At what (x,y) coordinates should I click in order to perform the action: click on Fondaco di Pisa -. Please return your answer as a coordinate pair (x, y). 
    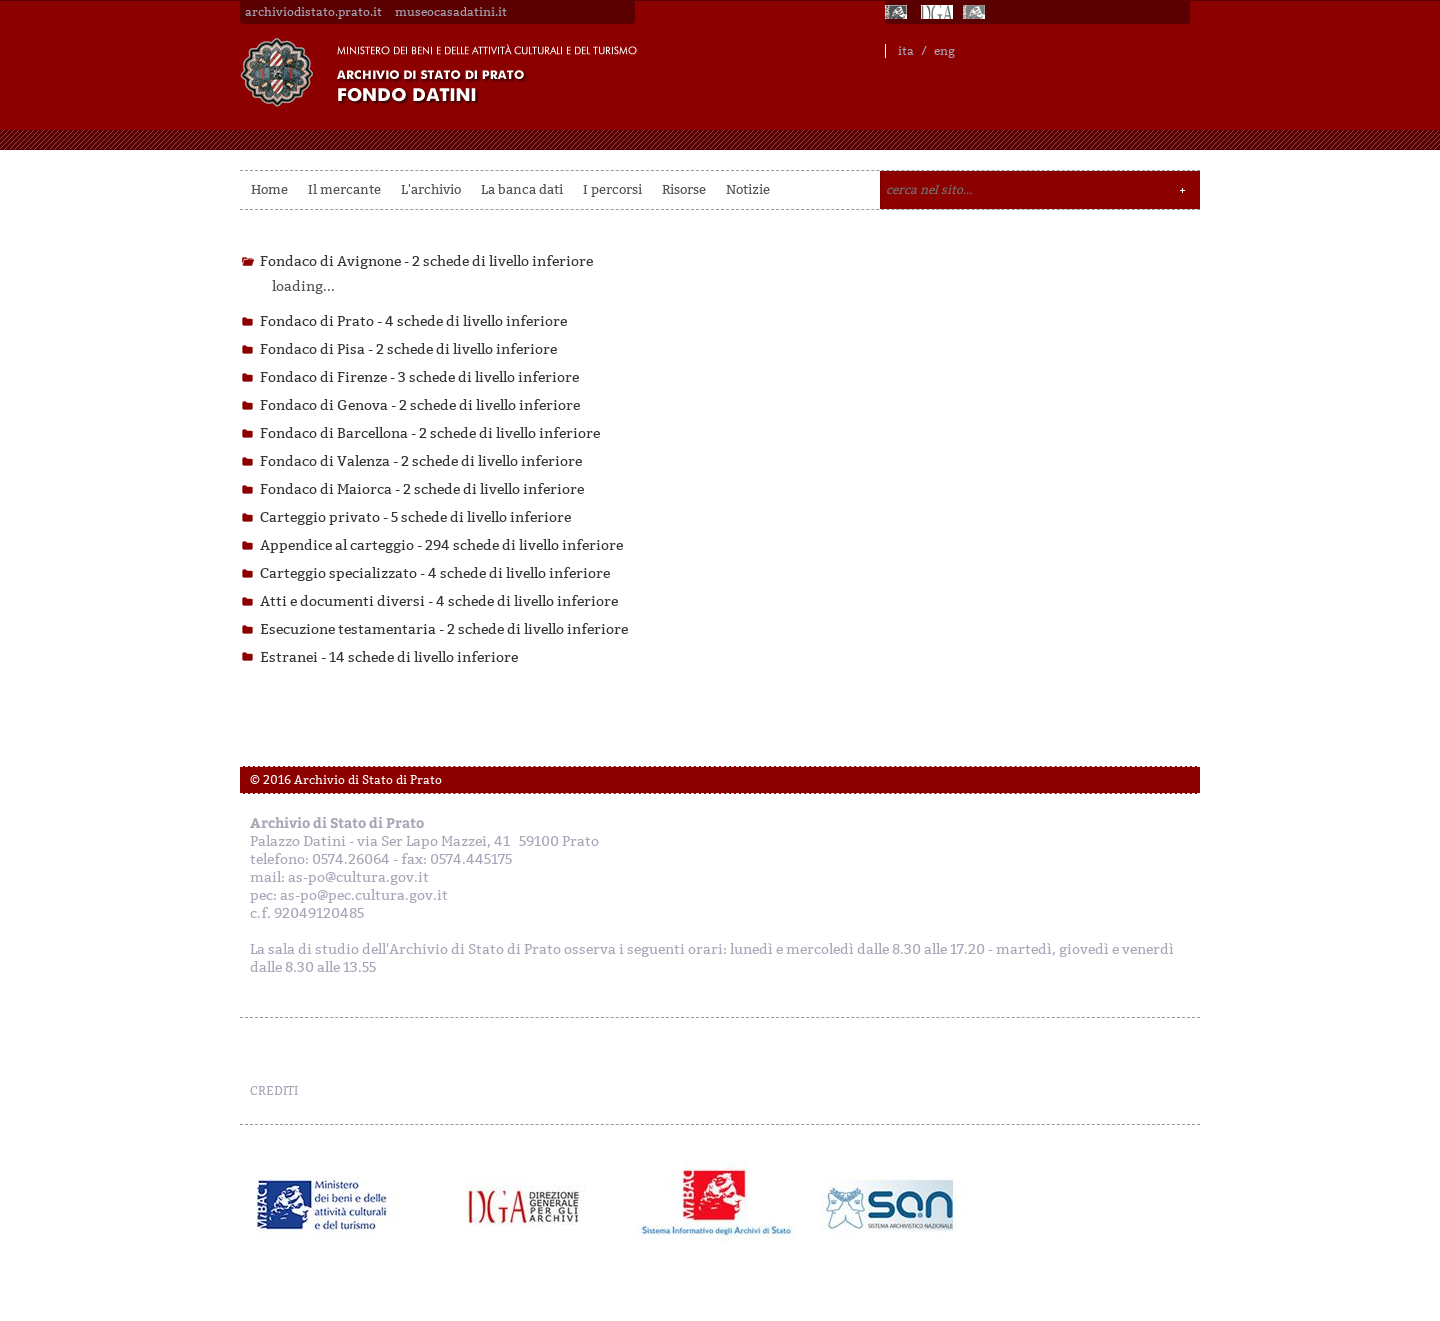
    Looking at the image, I should click on (408, 349).